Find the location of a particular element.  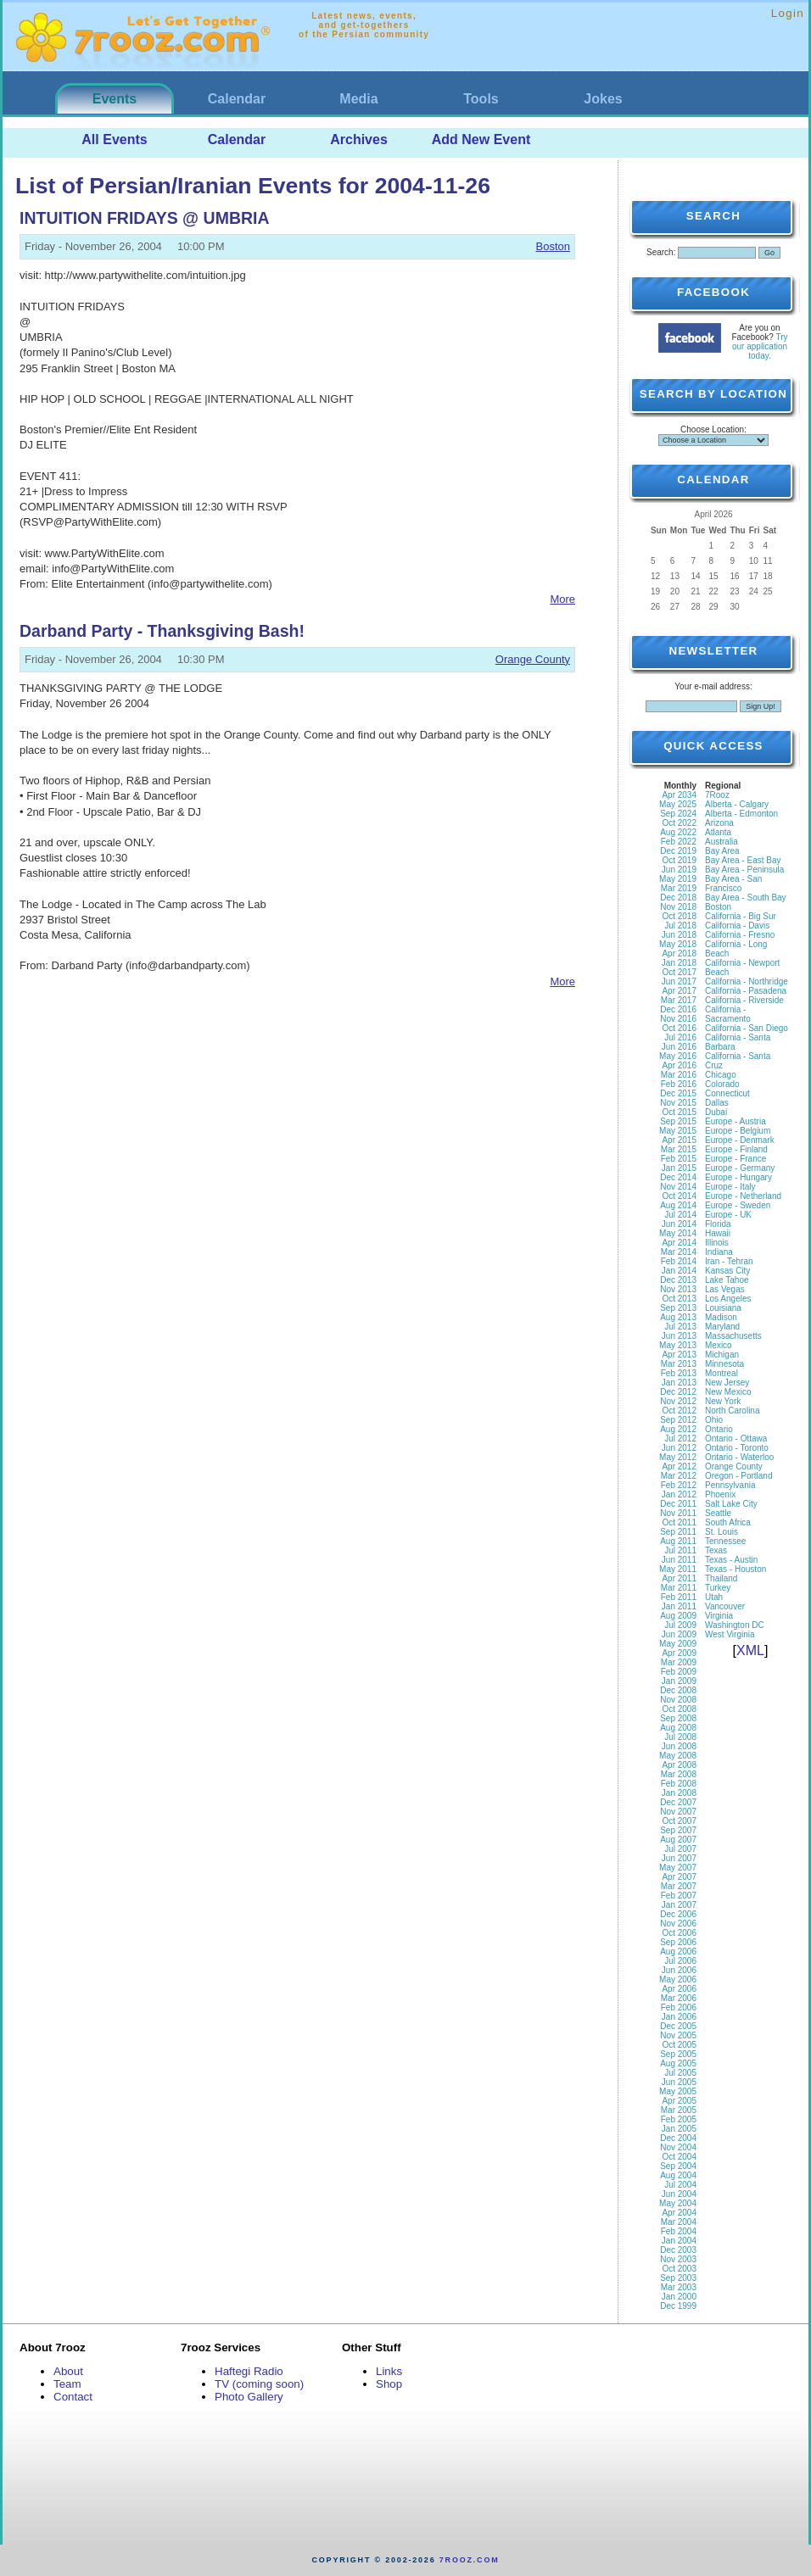

Mar 2012 is located at coordinates (678, 1475).